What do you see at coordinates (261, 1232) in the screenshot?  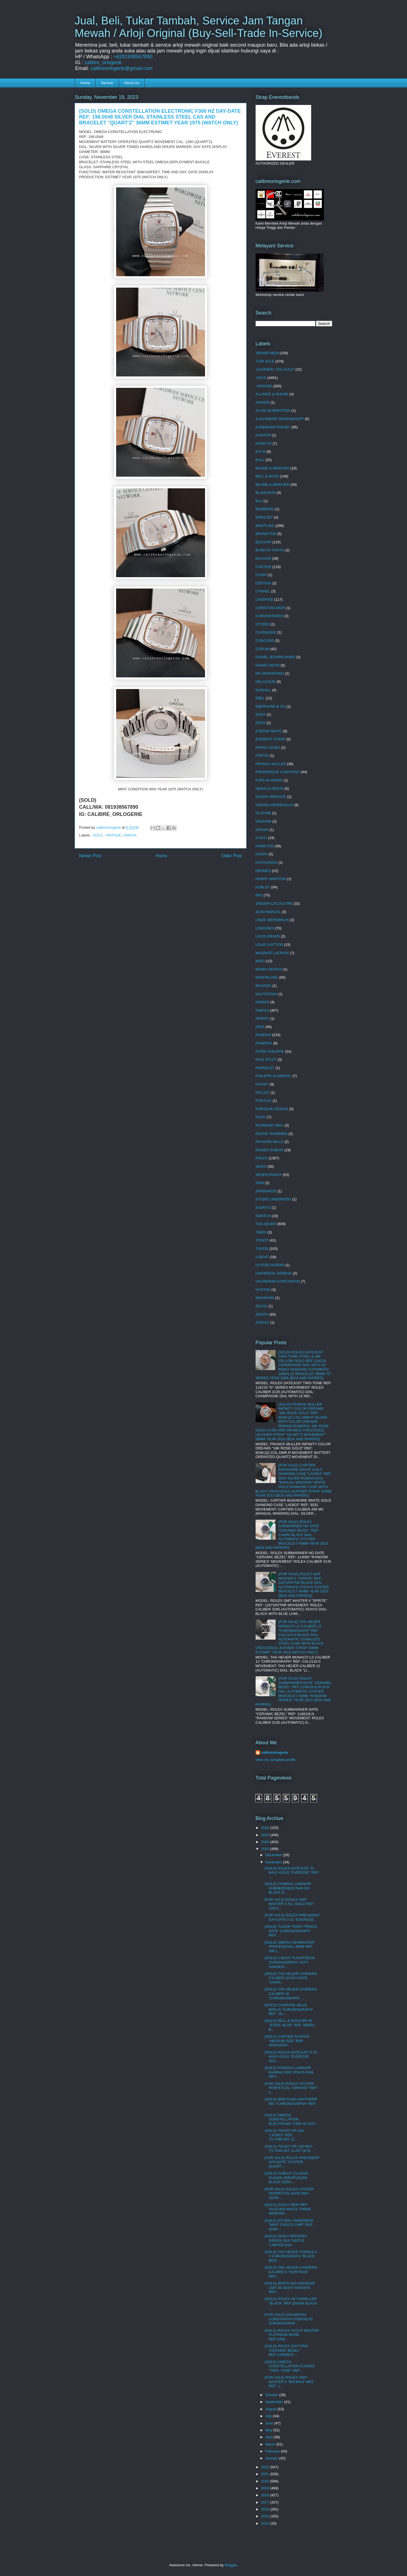 I see `TIMEX` at bounding box center [261, 1232].